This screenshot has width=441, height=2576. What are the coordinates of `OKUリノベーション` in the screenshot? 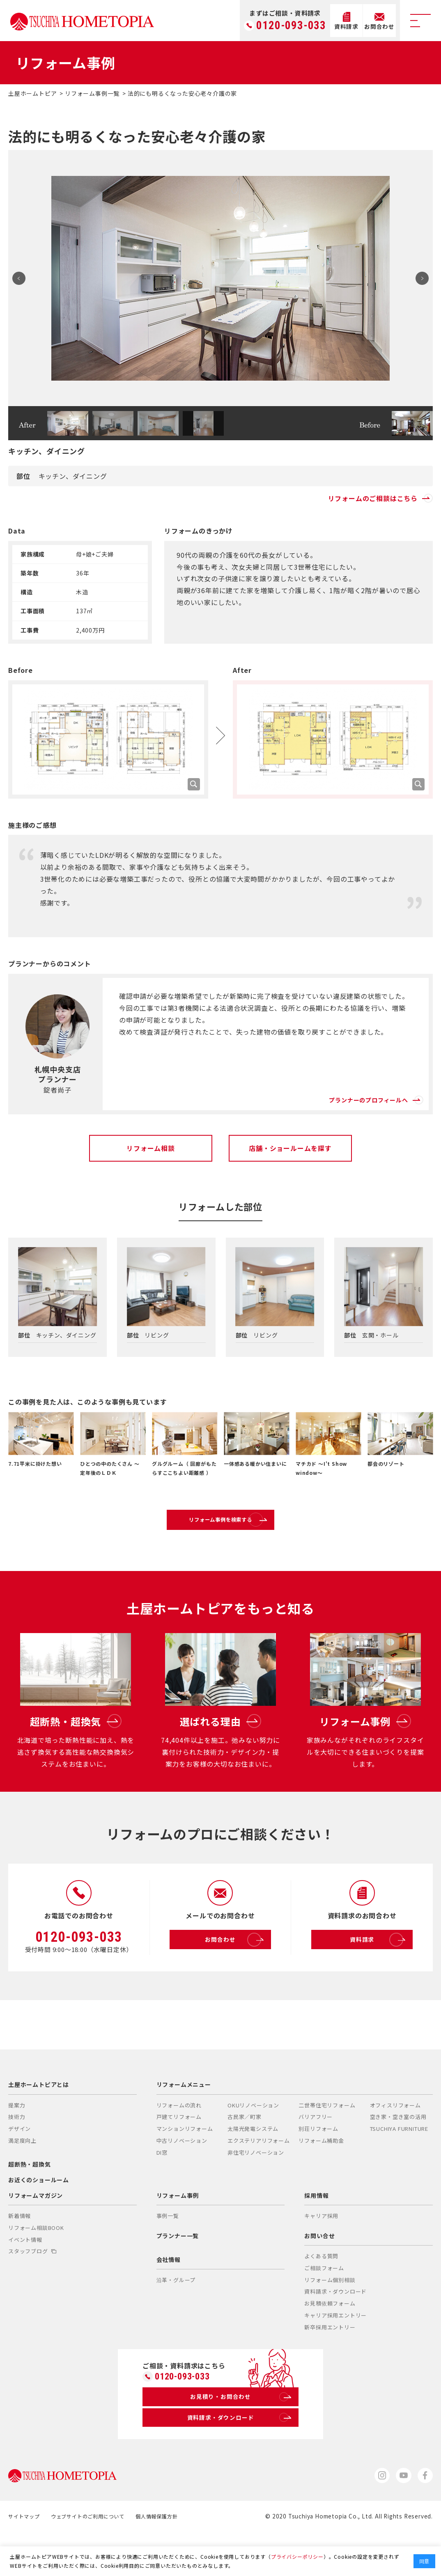 It's located at (253, 2142).